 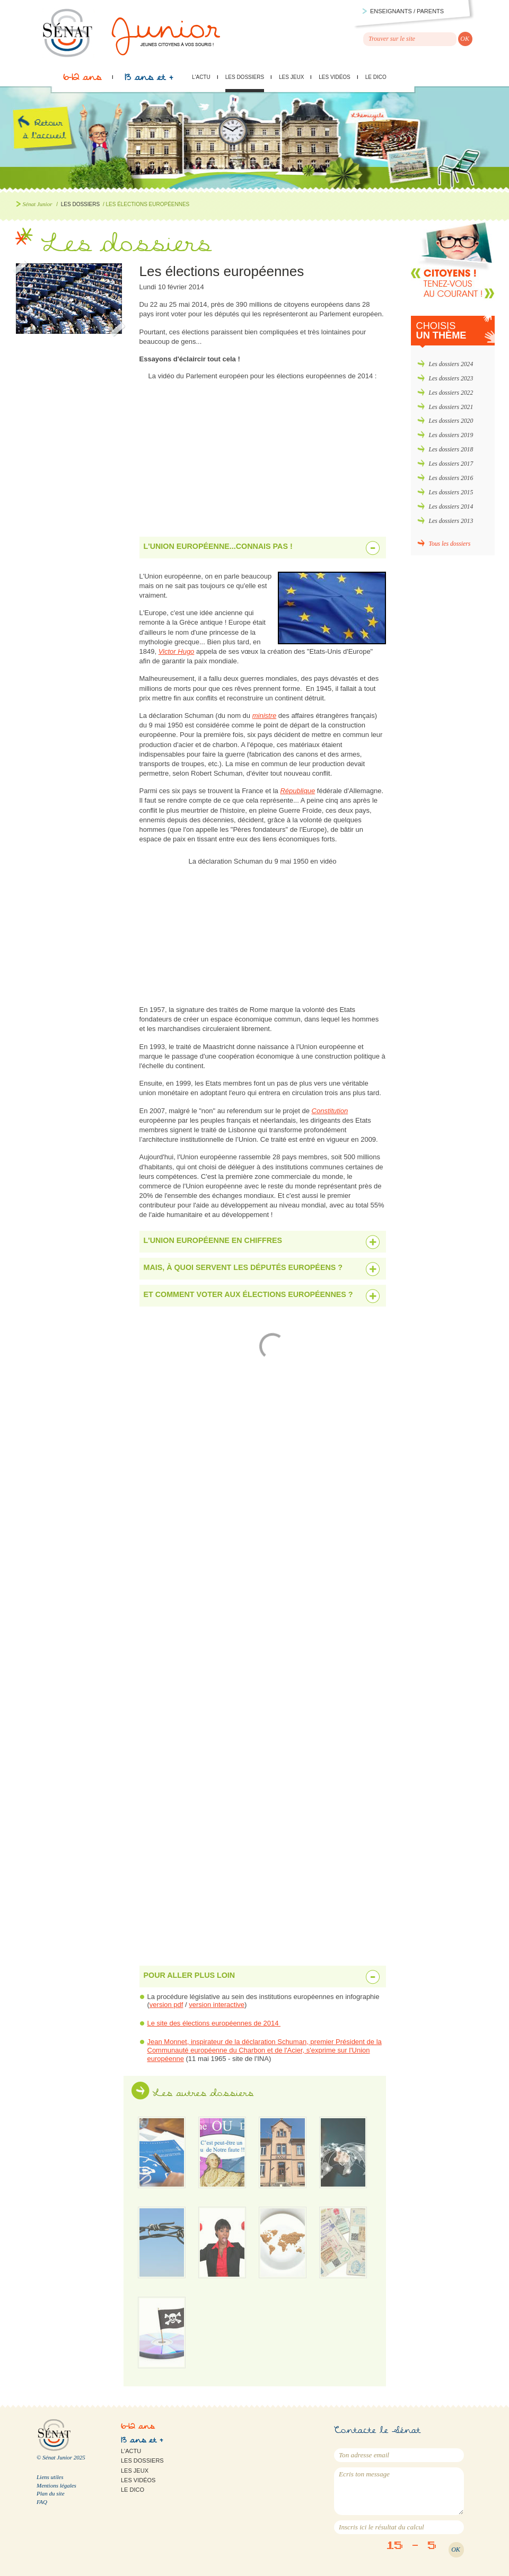 I want to click on L'actu, so click(x=201, y=77).